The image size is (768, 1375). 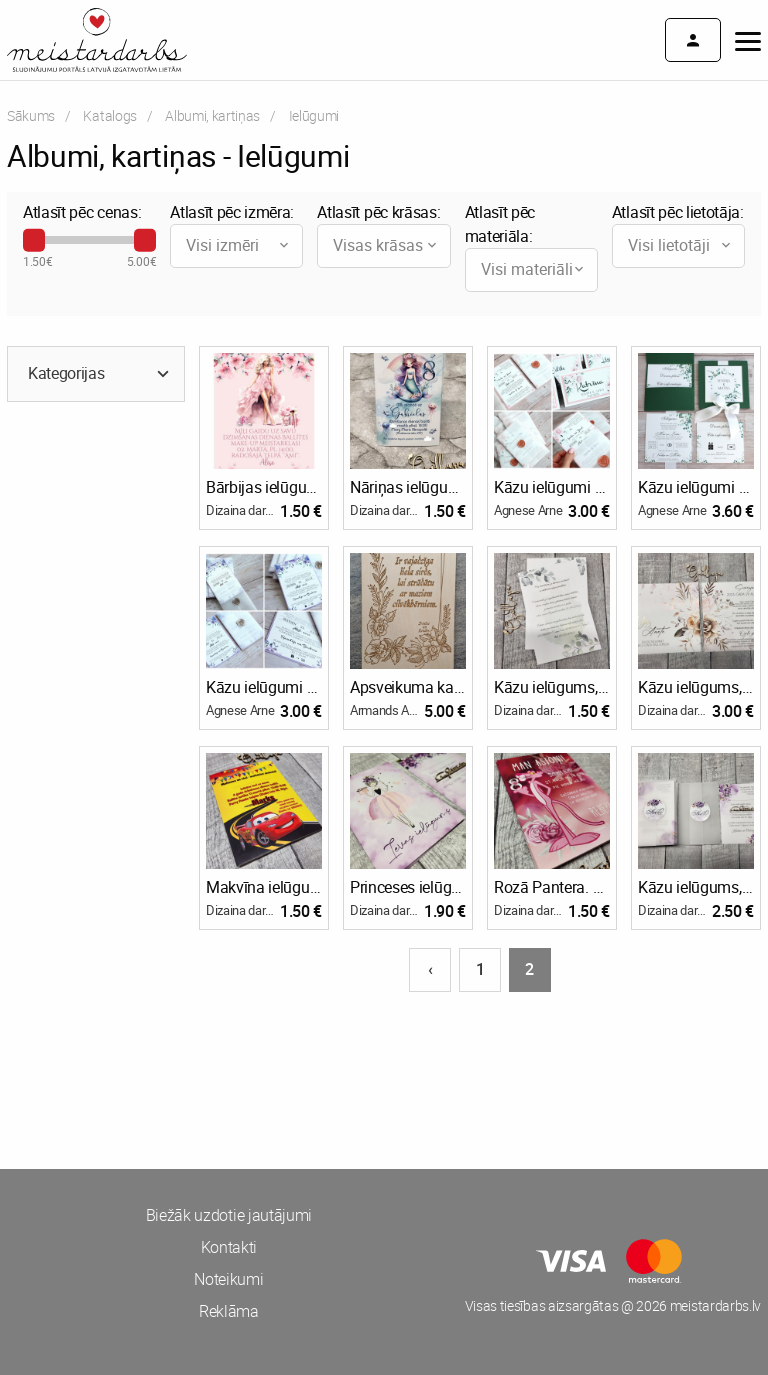 I want to click on ‹ [Iepriekšējā lapa], so click(x=430, y=969).